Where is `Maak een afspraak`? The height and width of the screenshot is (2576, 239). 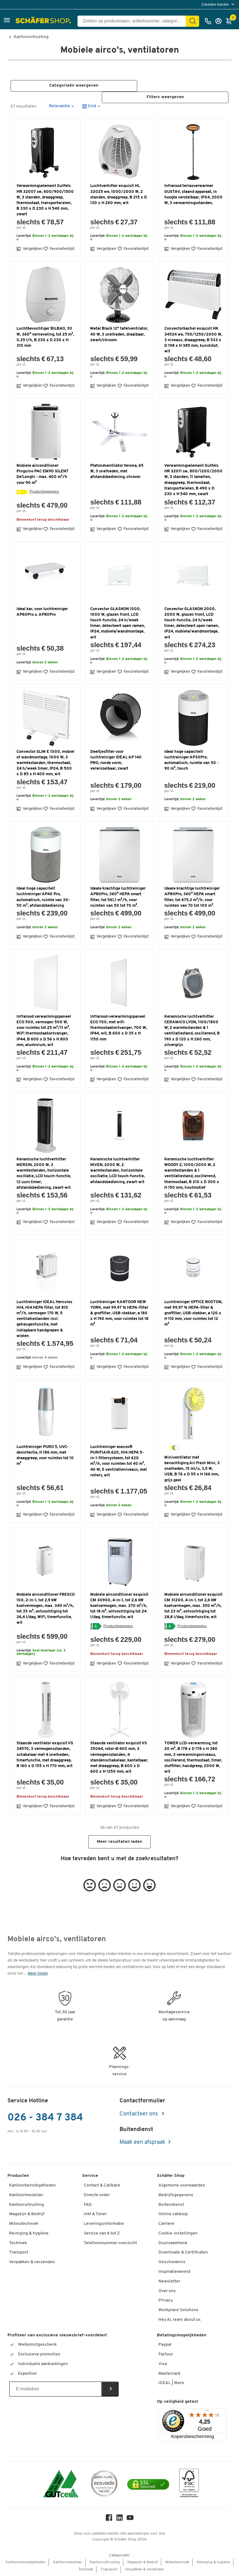 Maak een afspraak is located at coordinates (143, 2143).